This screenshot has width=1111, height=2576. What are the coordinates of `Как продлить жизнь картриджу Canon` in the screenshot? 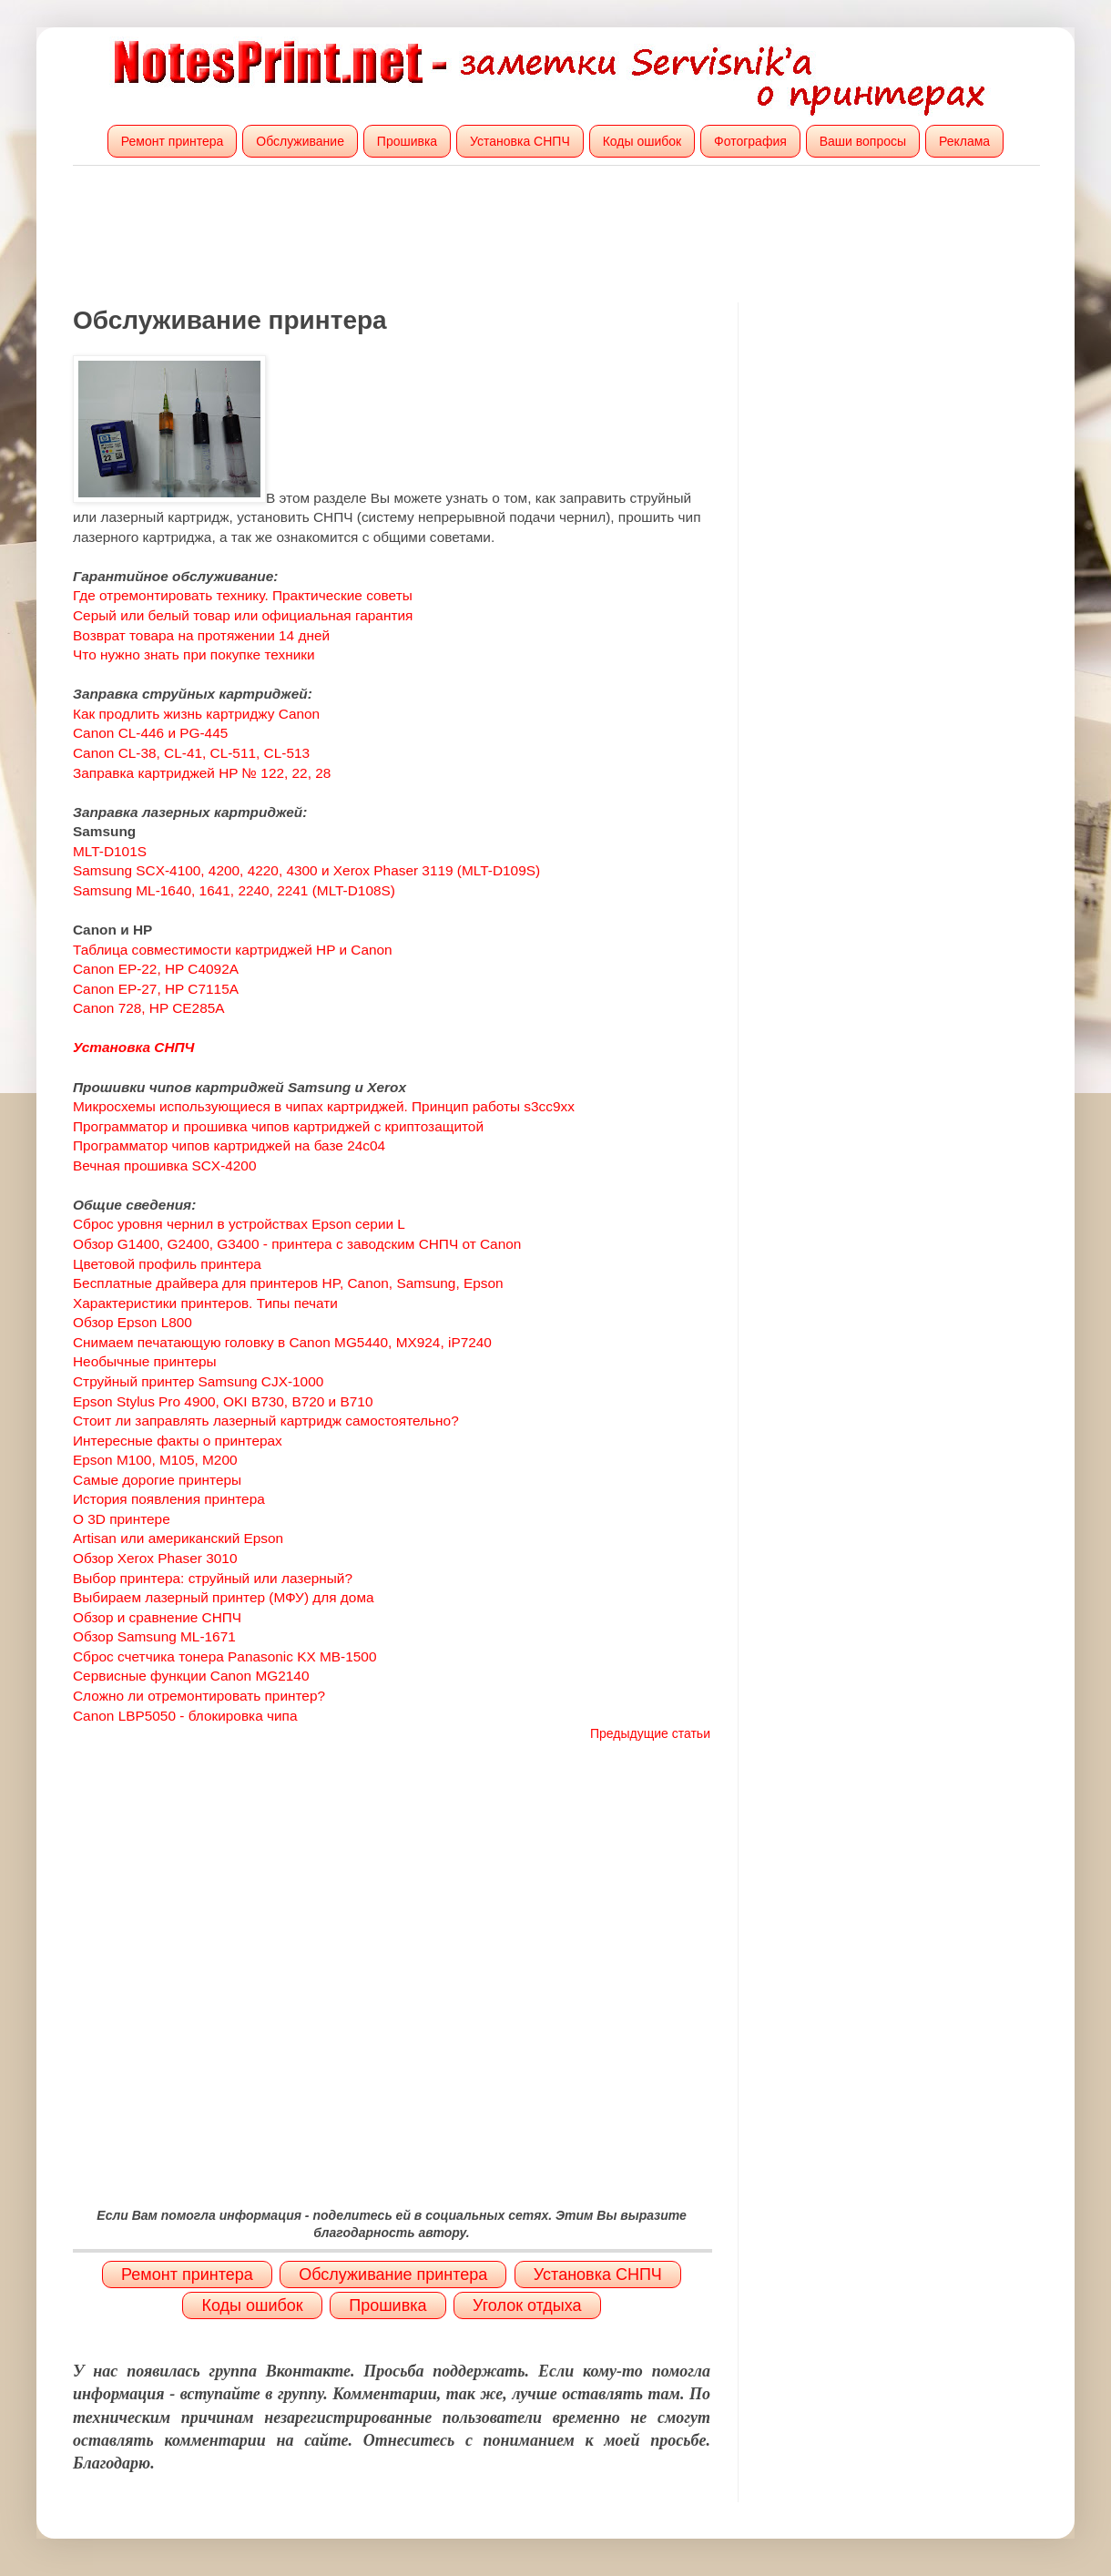 It's located at (196, 713).